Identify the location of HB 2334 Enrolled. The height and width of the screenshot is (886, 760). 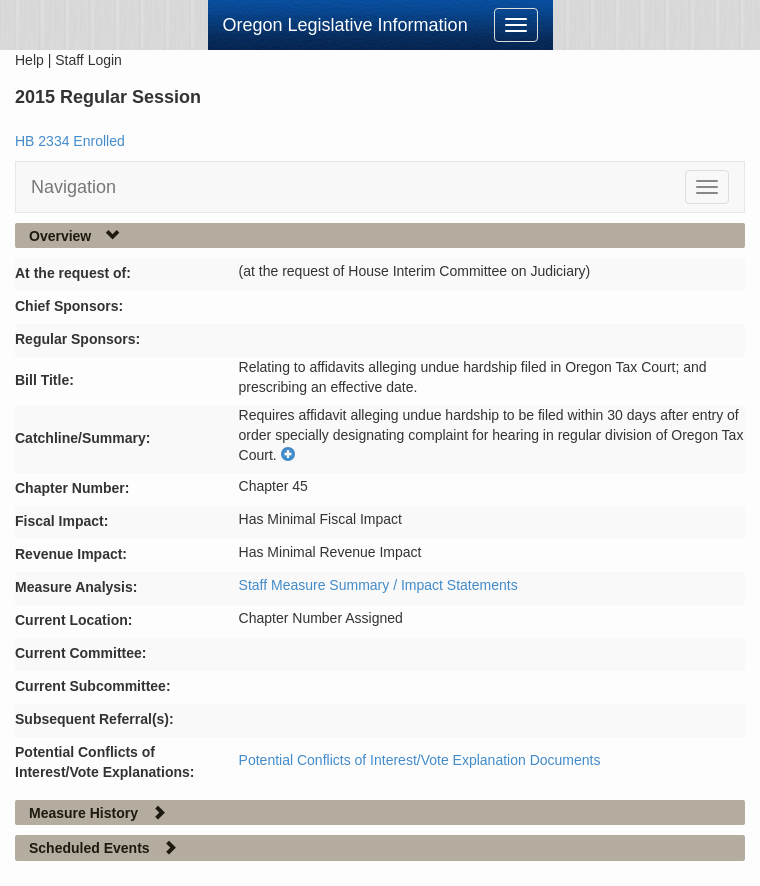
(70, 141).